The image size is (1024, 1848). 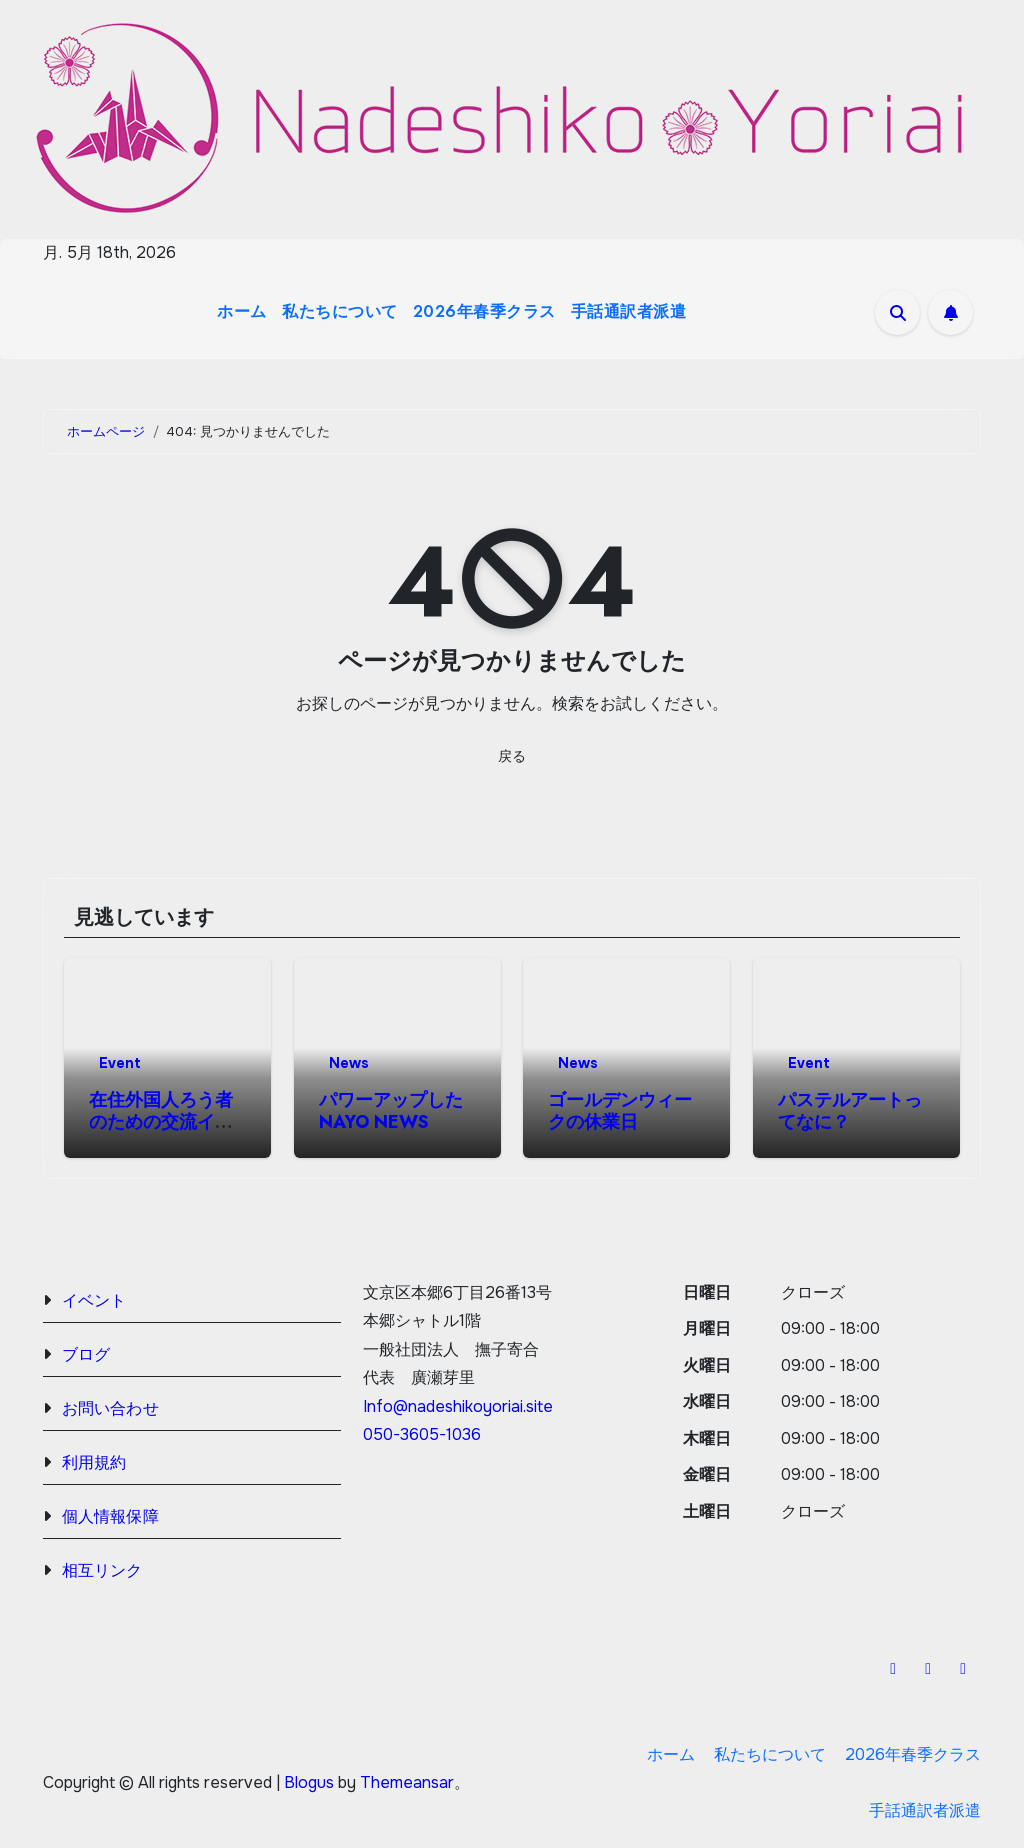 What do you see at coordinates (110, 1408) in the screenshot?
I see `お問い合わせ` at bounding box center [110, 1408].